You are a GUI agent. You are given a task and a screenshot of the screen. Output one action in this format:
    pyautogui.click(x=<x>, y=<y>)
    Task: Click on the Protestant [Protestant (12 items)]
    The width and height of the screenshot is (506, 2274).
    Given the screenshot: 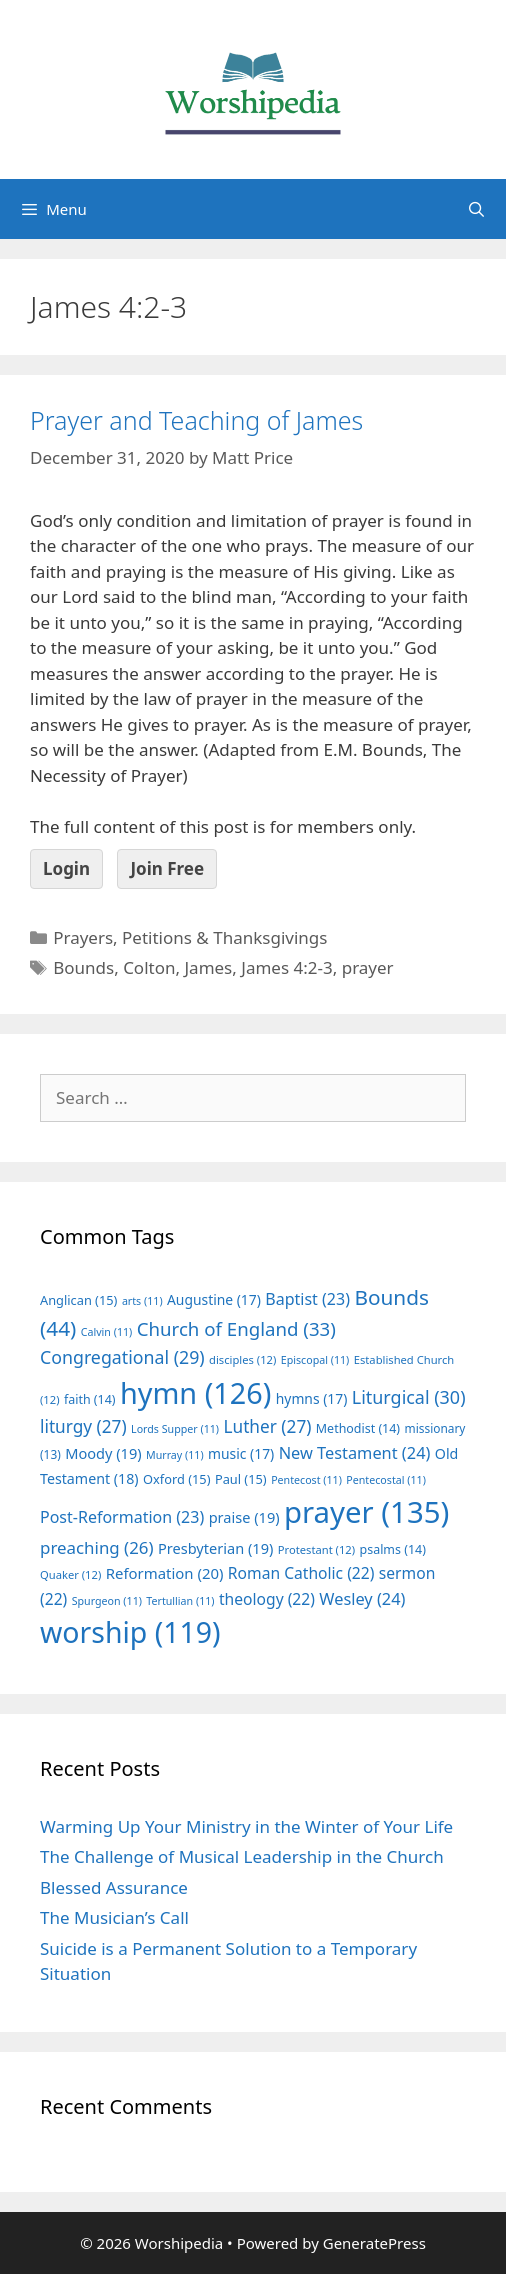 What is the action you would take?
    pyautogui.click(x=316, y=1549)
    